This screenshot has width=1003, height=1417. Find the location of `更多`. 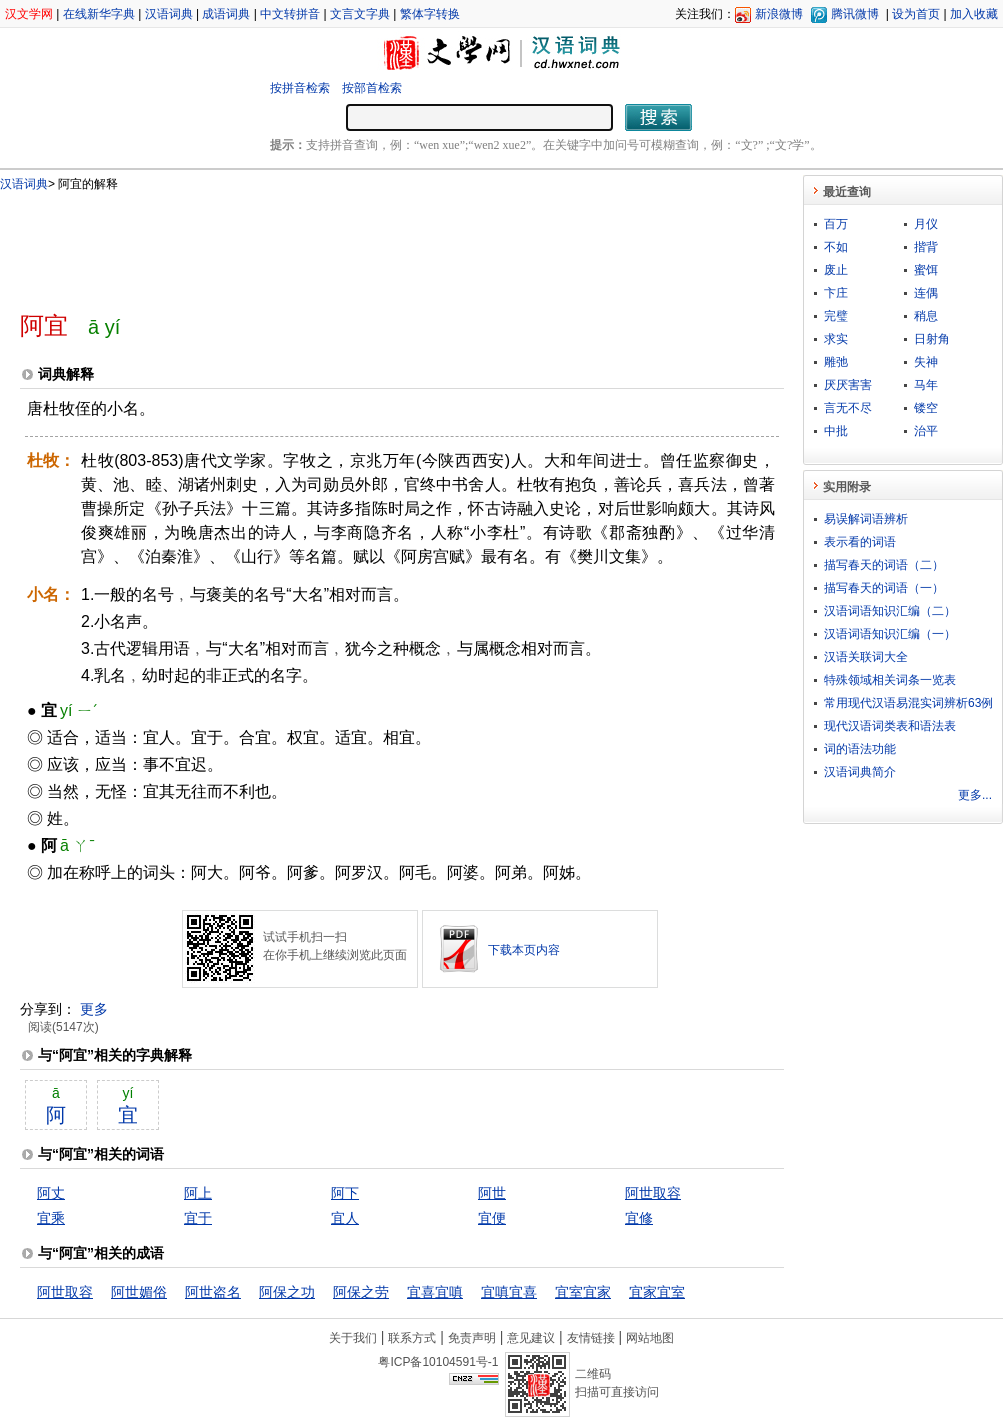

更多 is located at coordinates (94, 1009).